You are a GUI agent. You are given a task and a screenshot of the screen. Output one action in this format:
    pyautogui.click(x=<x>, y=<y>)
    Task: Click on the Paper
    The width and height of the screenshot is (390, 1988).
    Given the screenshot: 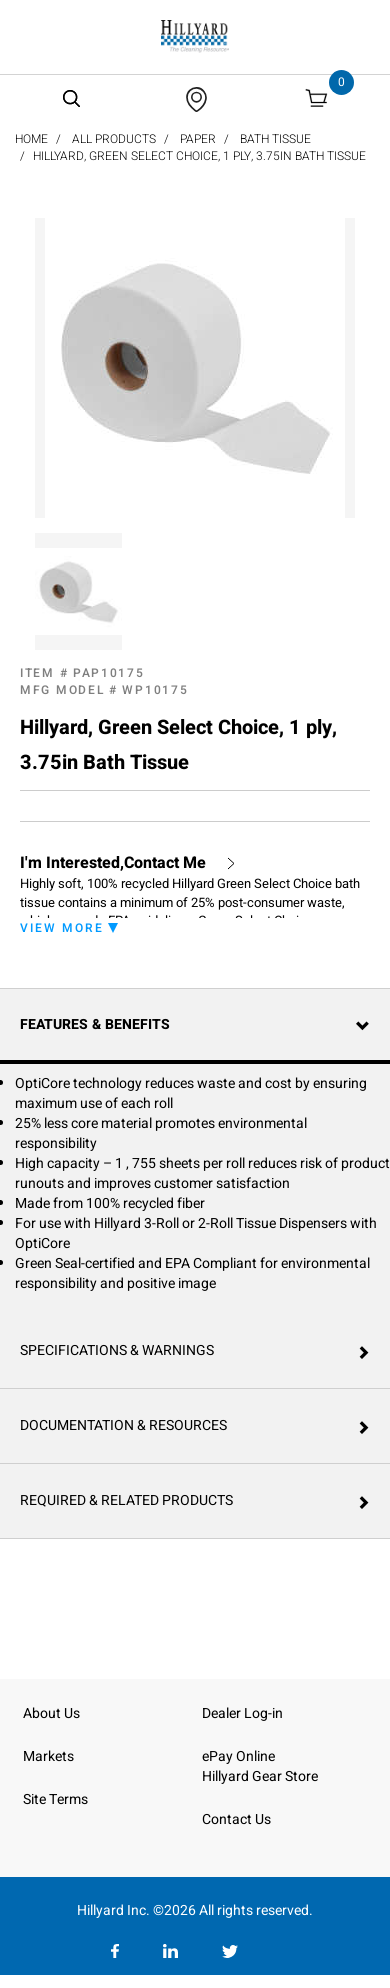 What is the action you would take?
    pyautogui.click(x=198, y=139)
    